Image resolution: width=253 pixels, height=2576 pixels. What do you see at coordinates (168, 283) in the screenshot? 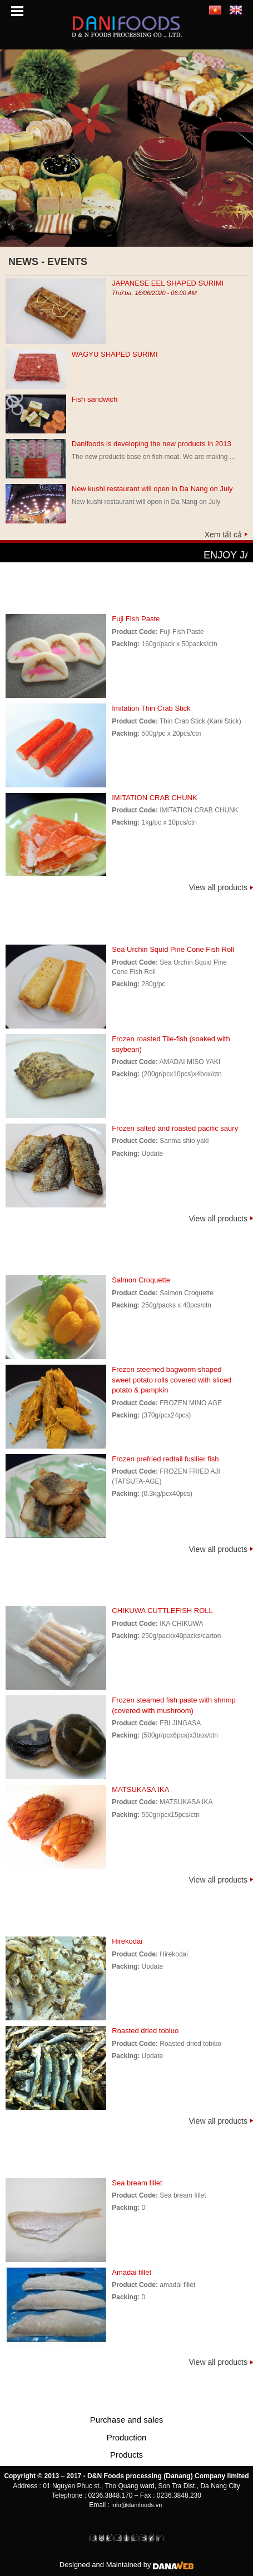
I see `JAPANESE EEL SHAPED SURIMI` at bounding box center [168, 283].